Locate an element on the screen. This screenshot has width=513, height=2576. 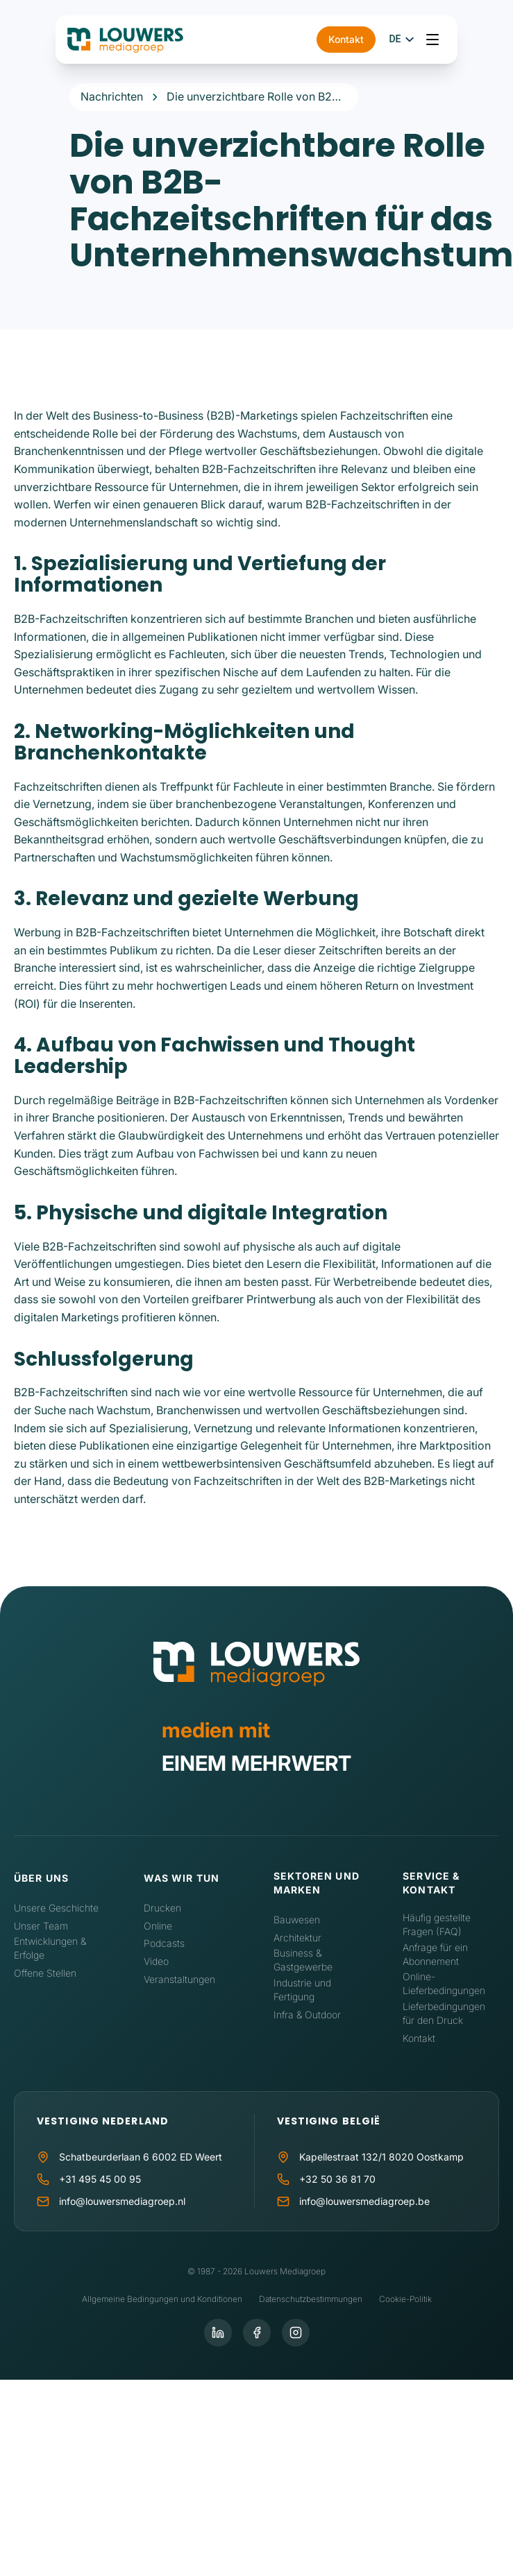
Häufig gestellte Fragen (FAQ) is located at coordinates (437, 1924).